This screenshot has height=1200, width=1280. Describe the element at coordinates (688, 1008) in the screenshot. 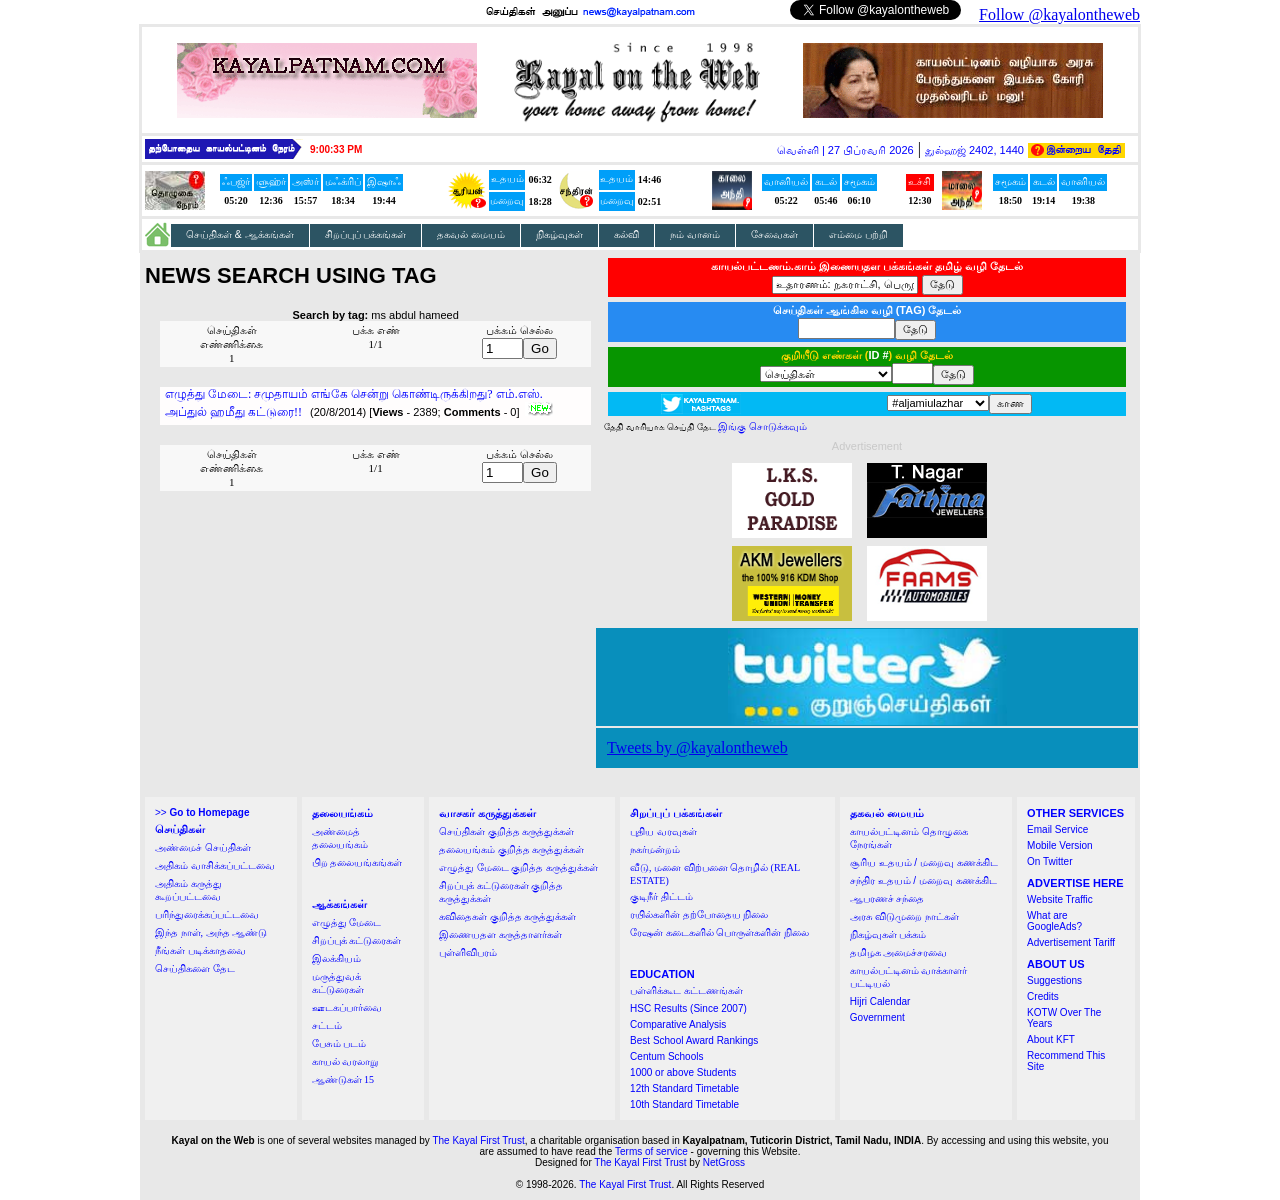

I see `HSC Results (Since 2007)` at that location.